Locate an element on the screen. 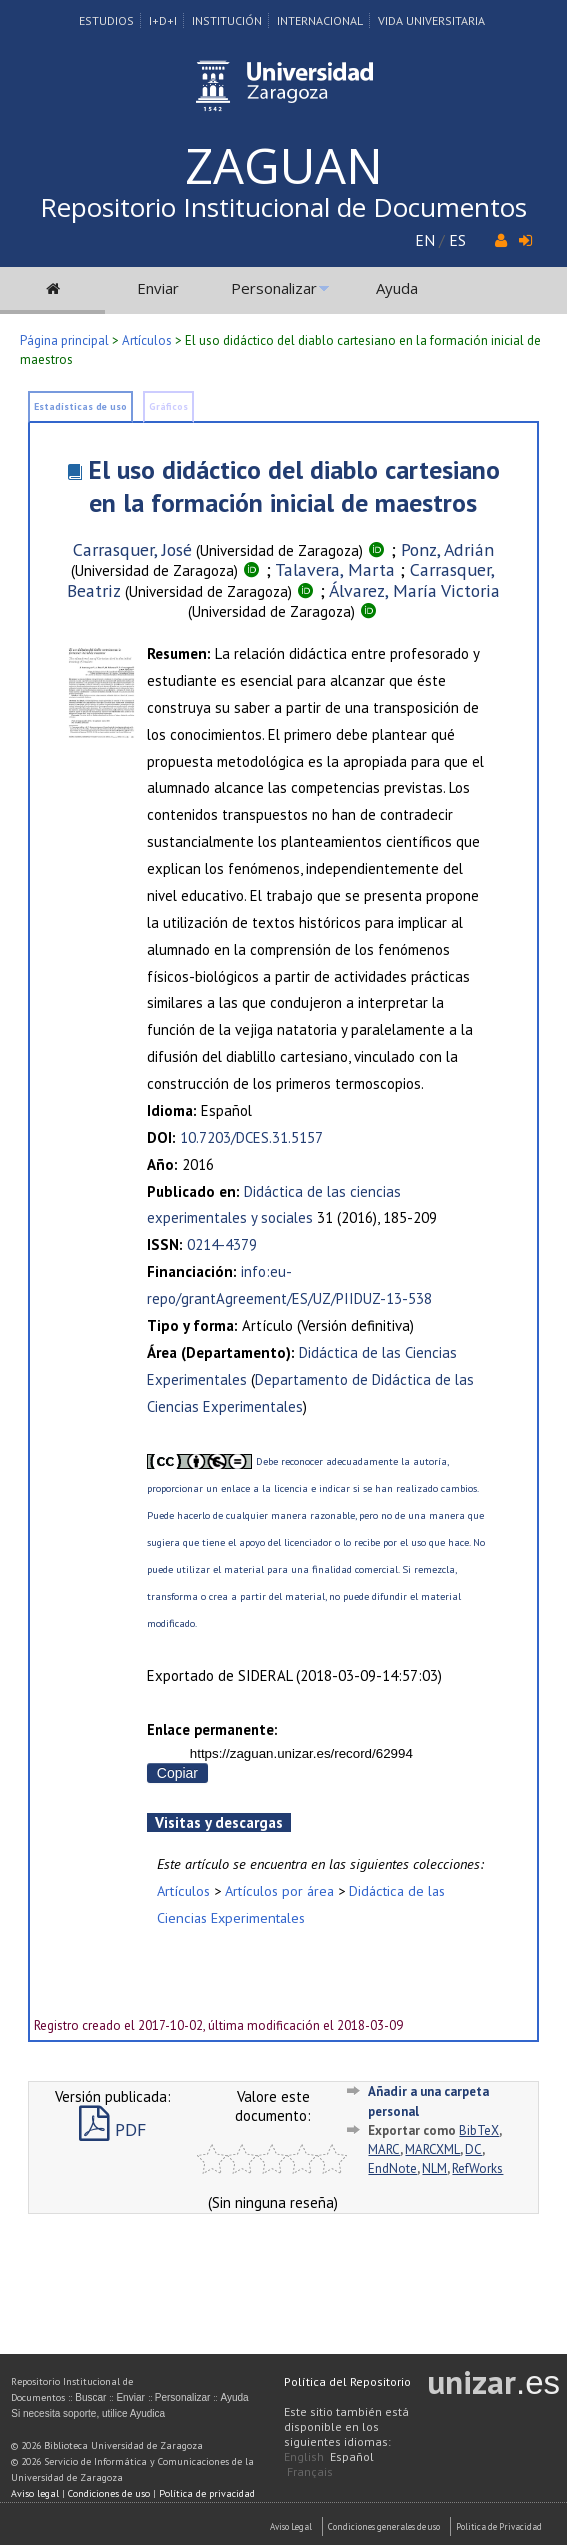 Image resolution: width=567 pixels, height=2545 pixels. Vida Universitaria is located at coordinates (431, 20).